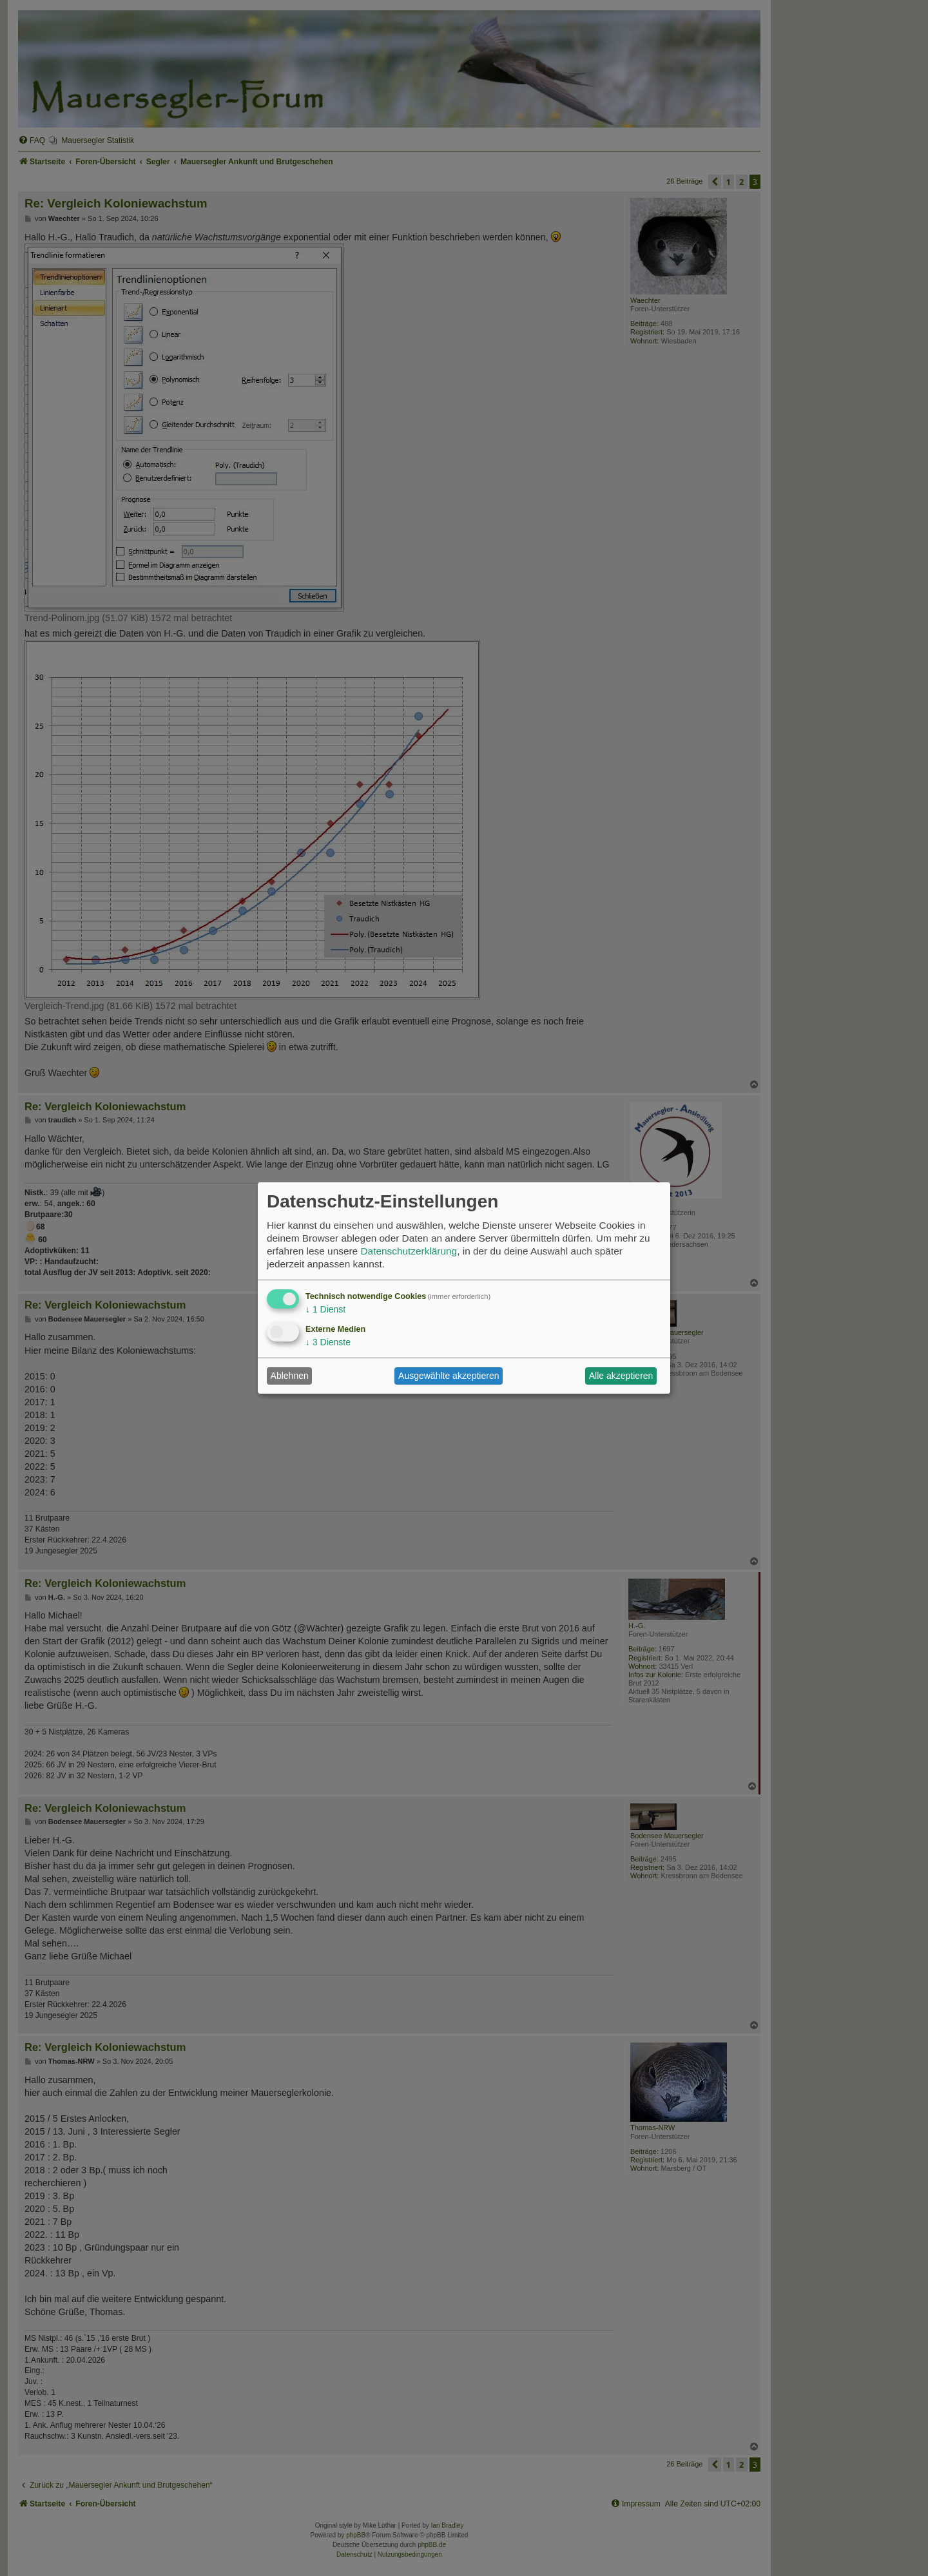 The height and width of the screenshot is (2576, 928). What do you see at coordinates (621, 1375) in the screenshot?
I see `Alle akzeptieren` at bounding box center [621, 1375].